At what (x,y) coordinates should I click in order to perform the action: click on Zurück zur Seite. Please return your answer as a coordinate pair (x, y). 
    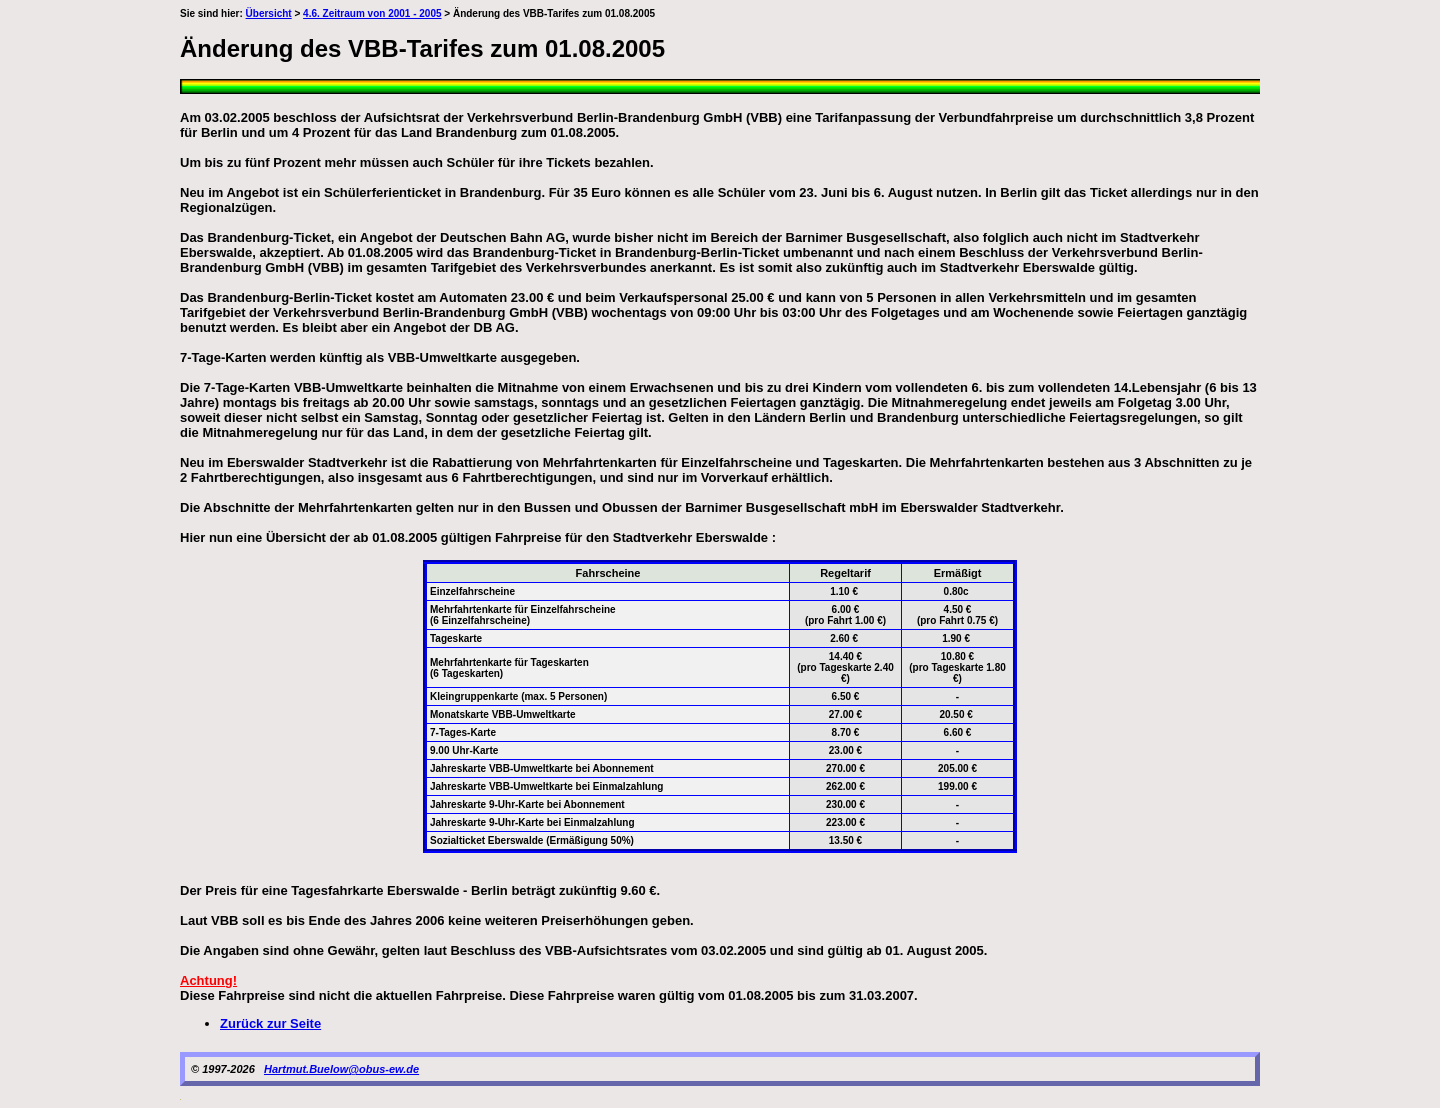
    Looking at the image, I should click on (270, 1023).